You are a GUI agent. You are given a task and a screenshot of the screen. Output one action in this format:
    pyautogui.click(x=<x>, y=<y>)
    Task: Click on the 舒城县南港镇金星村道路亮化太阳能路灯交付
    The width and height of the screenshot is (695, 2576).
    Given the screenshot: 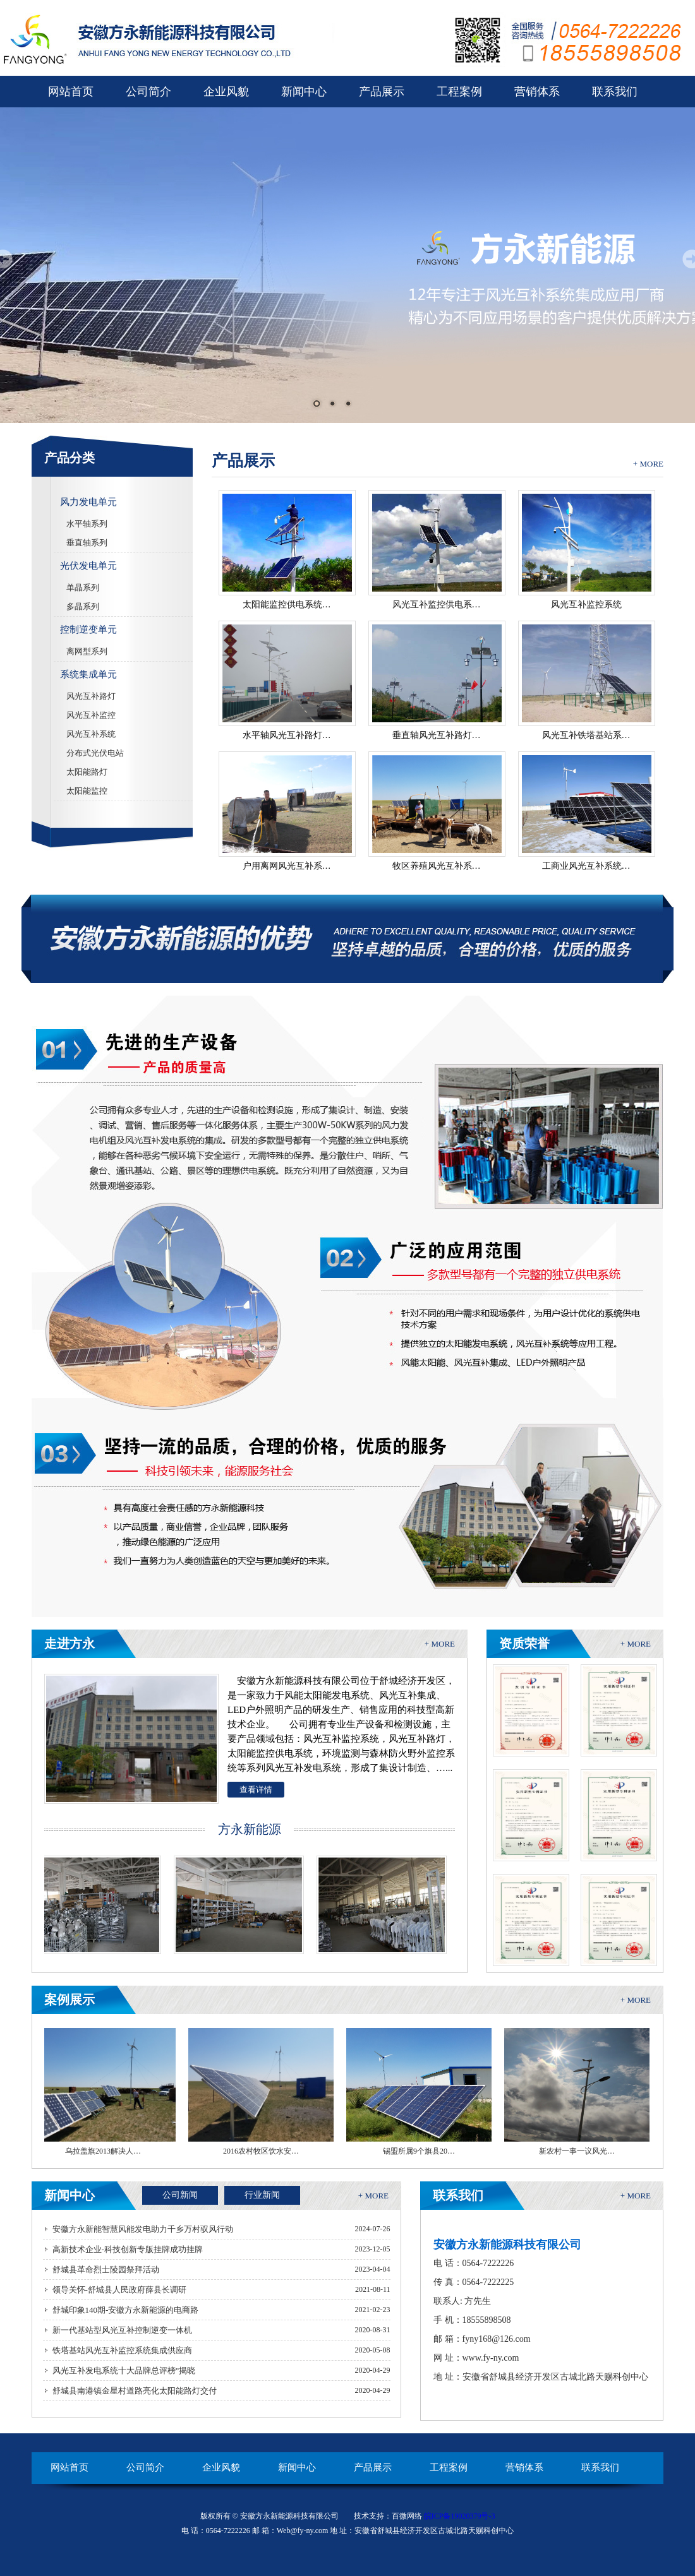 What is the action you would take?
    pyautogui.click(x=134, y=2390)
    